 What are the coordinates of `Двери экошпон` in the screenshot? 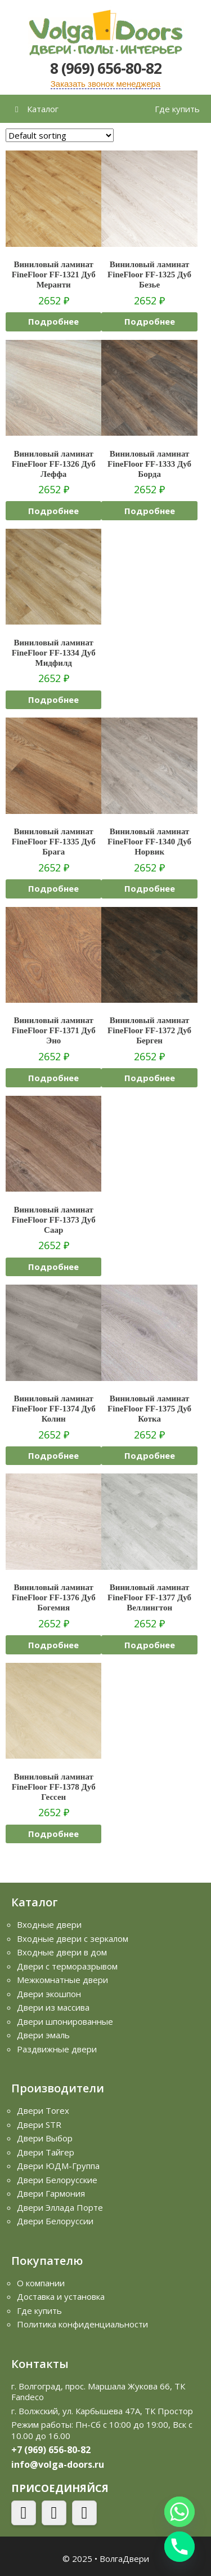 It's located at (49, 1993).